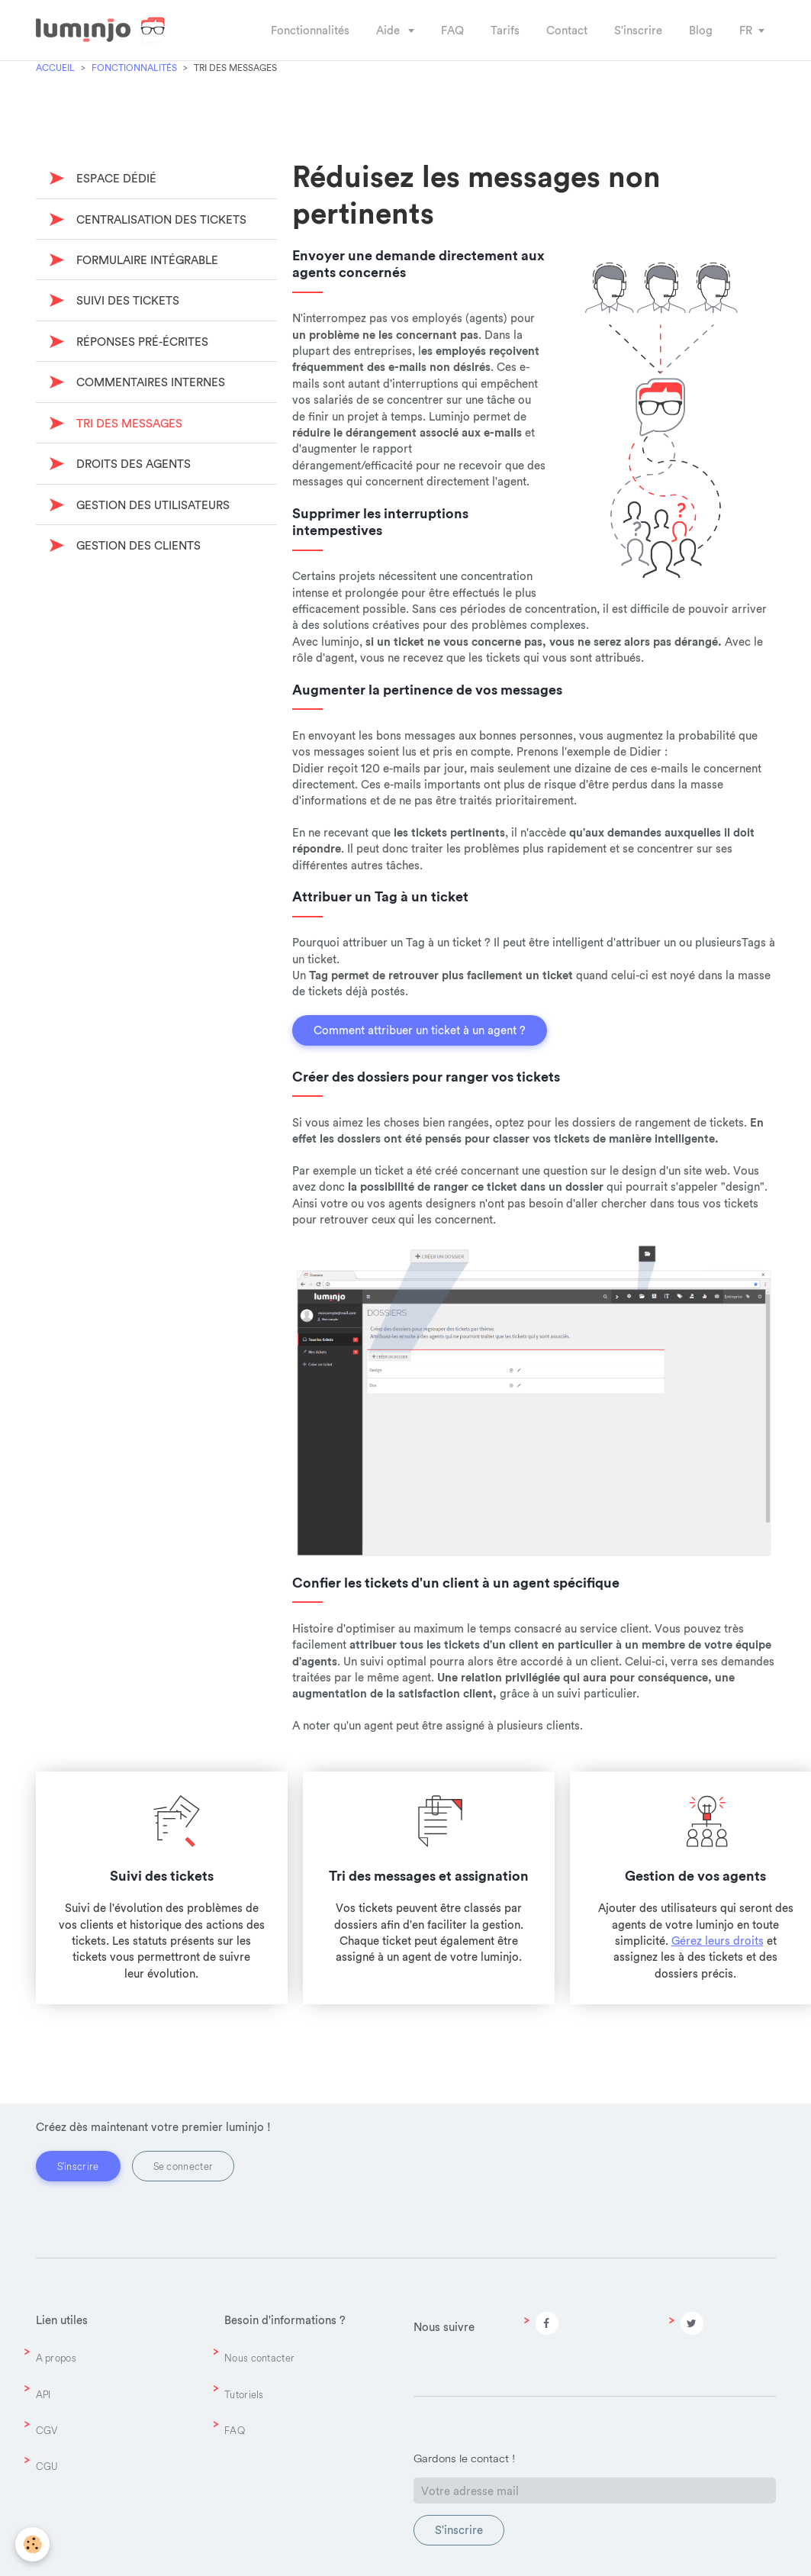 The height and width of the screenshot is (2576, 811). Describe the element at coordinates (137, 545) in the screenshot. I see `Gestion des clients` at that location.